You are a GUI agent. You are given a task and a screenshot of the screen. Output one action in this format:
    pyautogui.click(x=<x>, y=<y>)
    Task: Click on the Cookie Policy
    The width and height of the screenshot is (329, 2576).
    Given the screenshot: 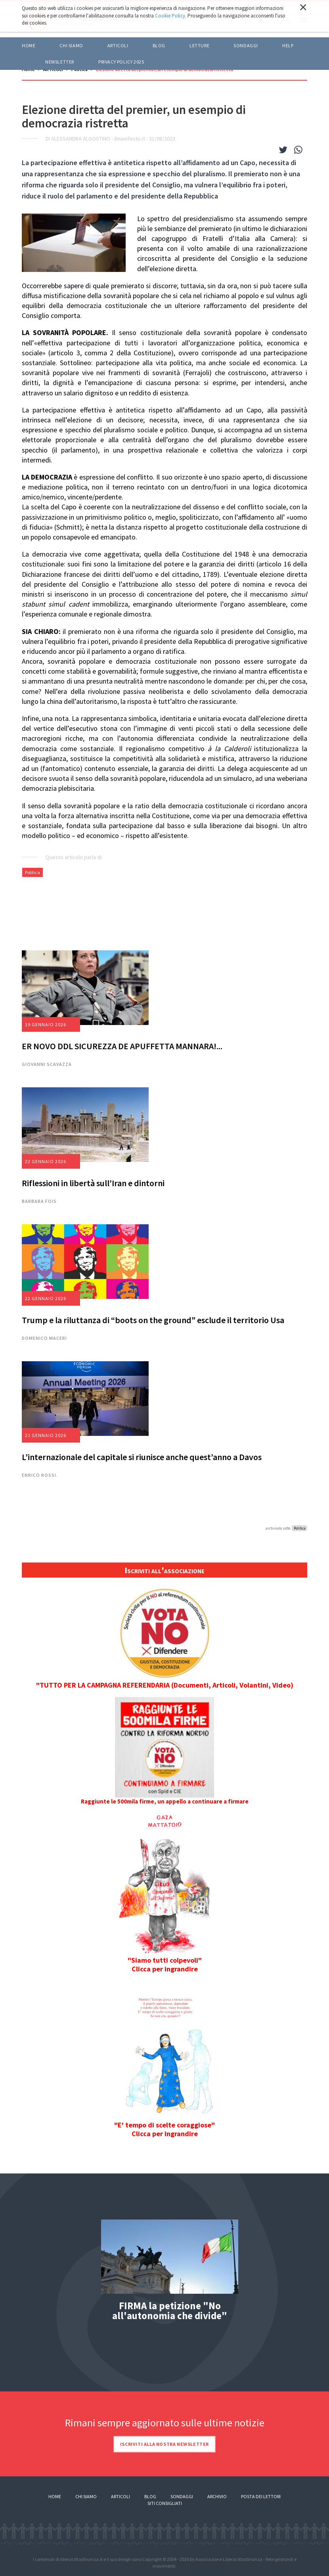 What is the action you would take?
    pyautogui.click(x=170, y=15)
    